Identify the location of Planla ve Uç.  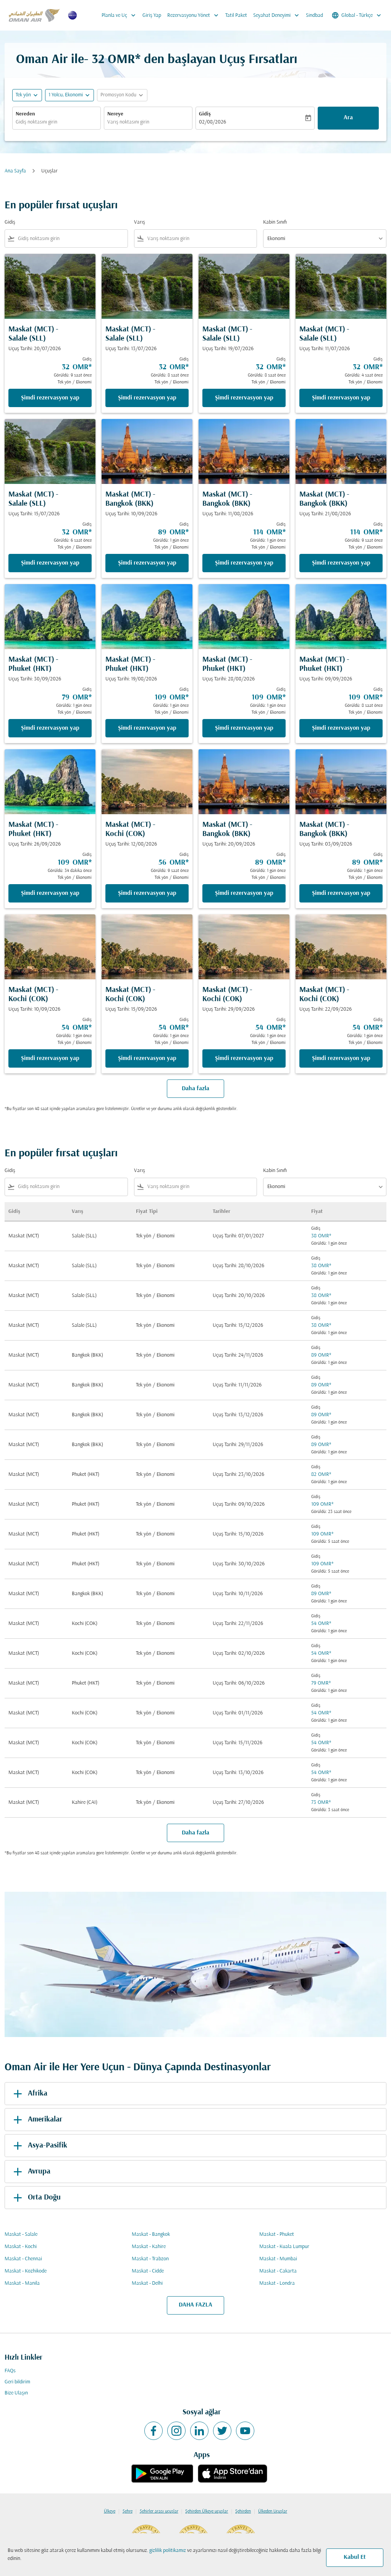
(120, 15).